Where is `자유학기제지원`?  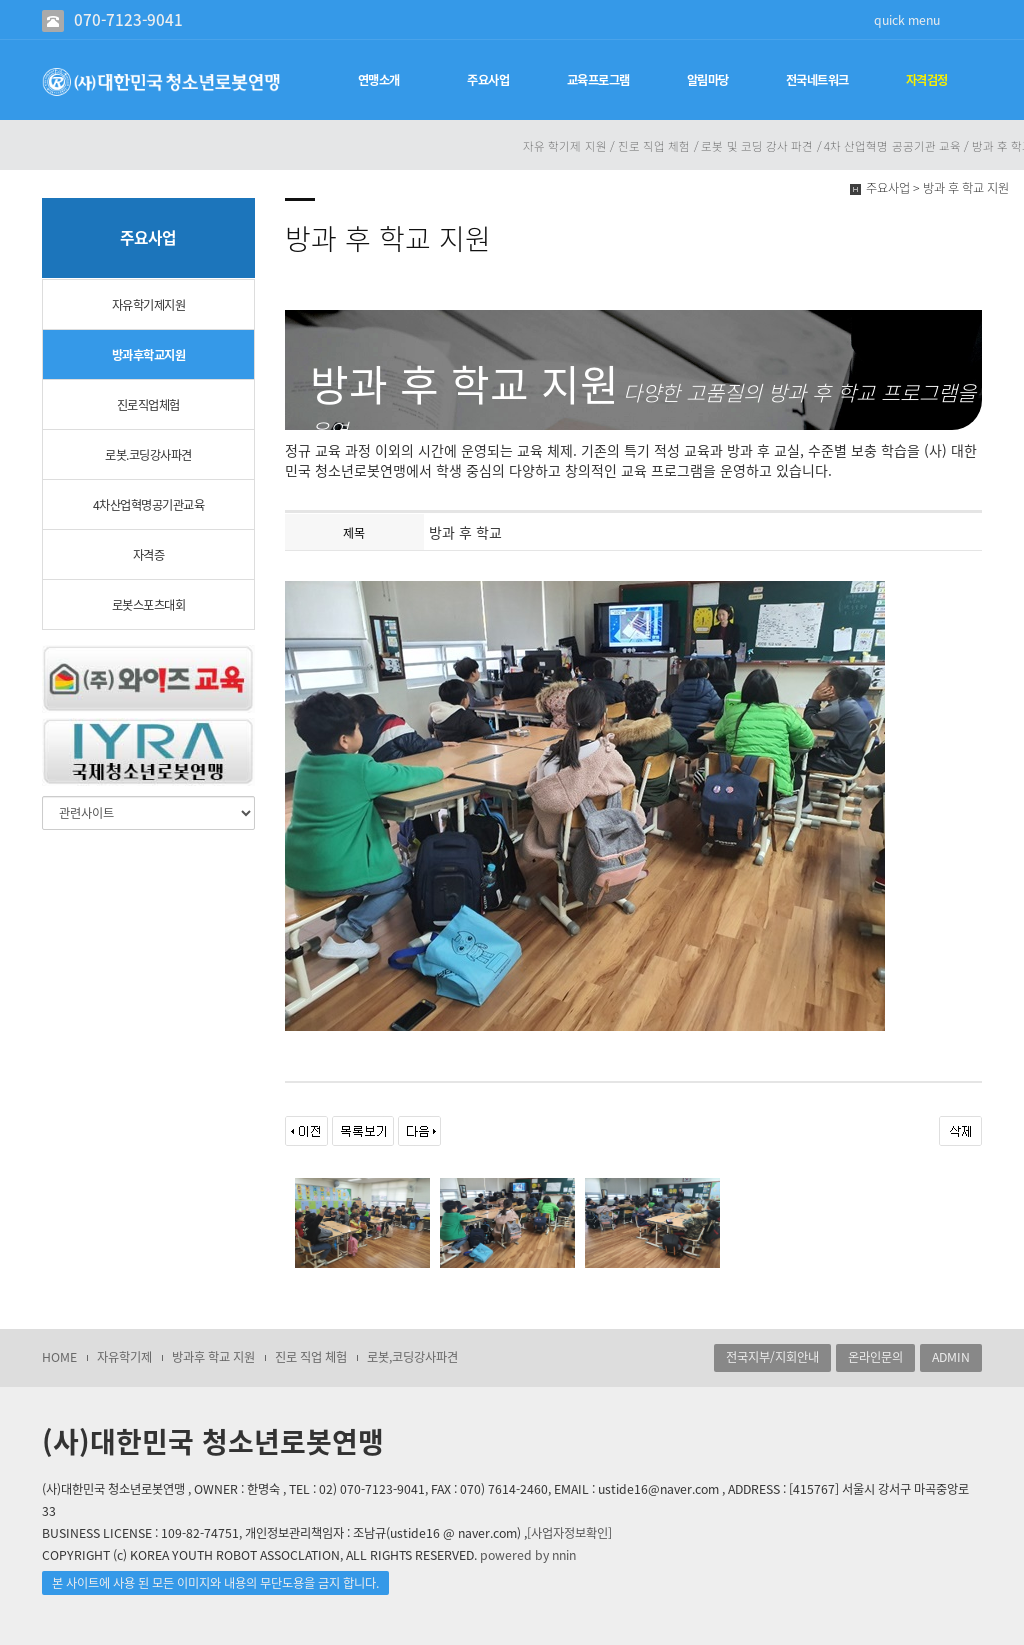 자유학기제지원 is located at coordinates (149, 305).